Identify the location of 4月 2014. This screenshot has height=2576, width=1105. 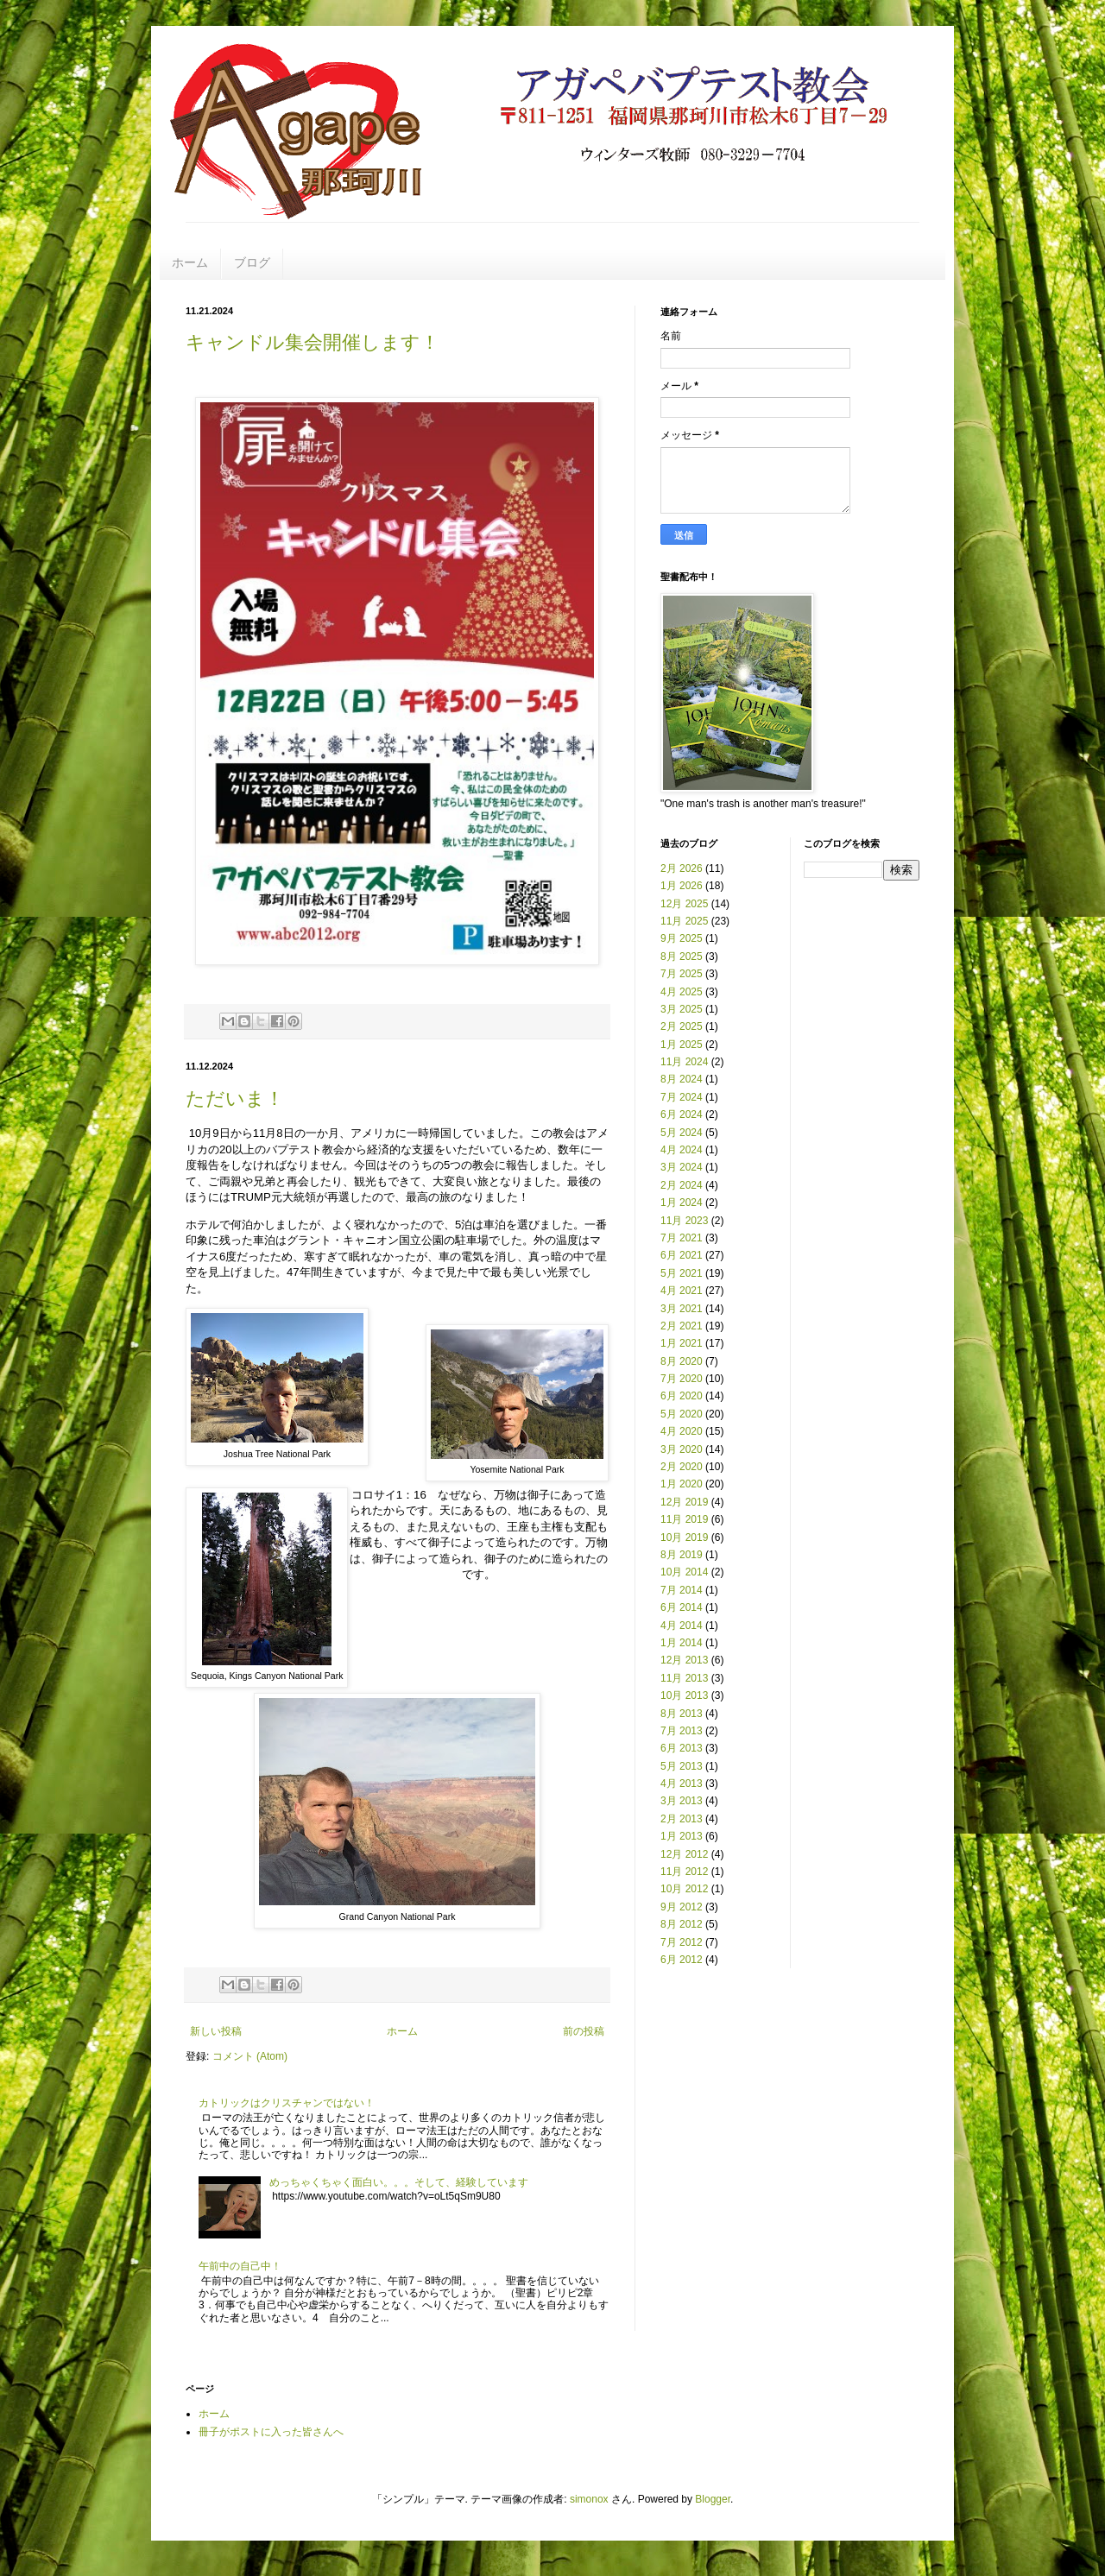
(681, 1625).